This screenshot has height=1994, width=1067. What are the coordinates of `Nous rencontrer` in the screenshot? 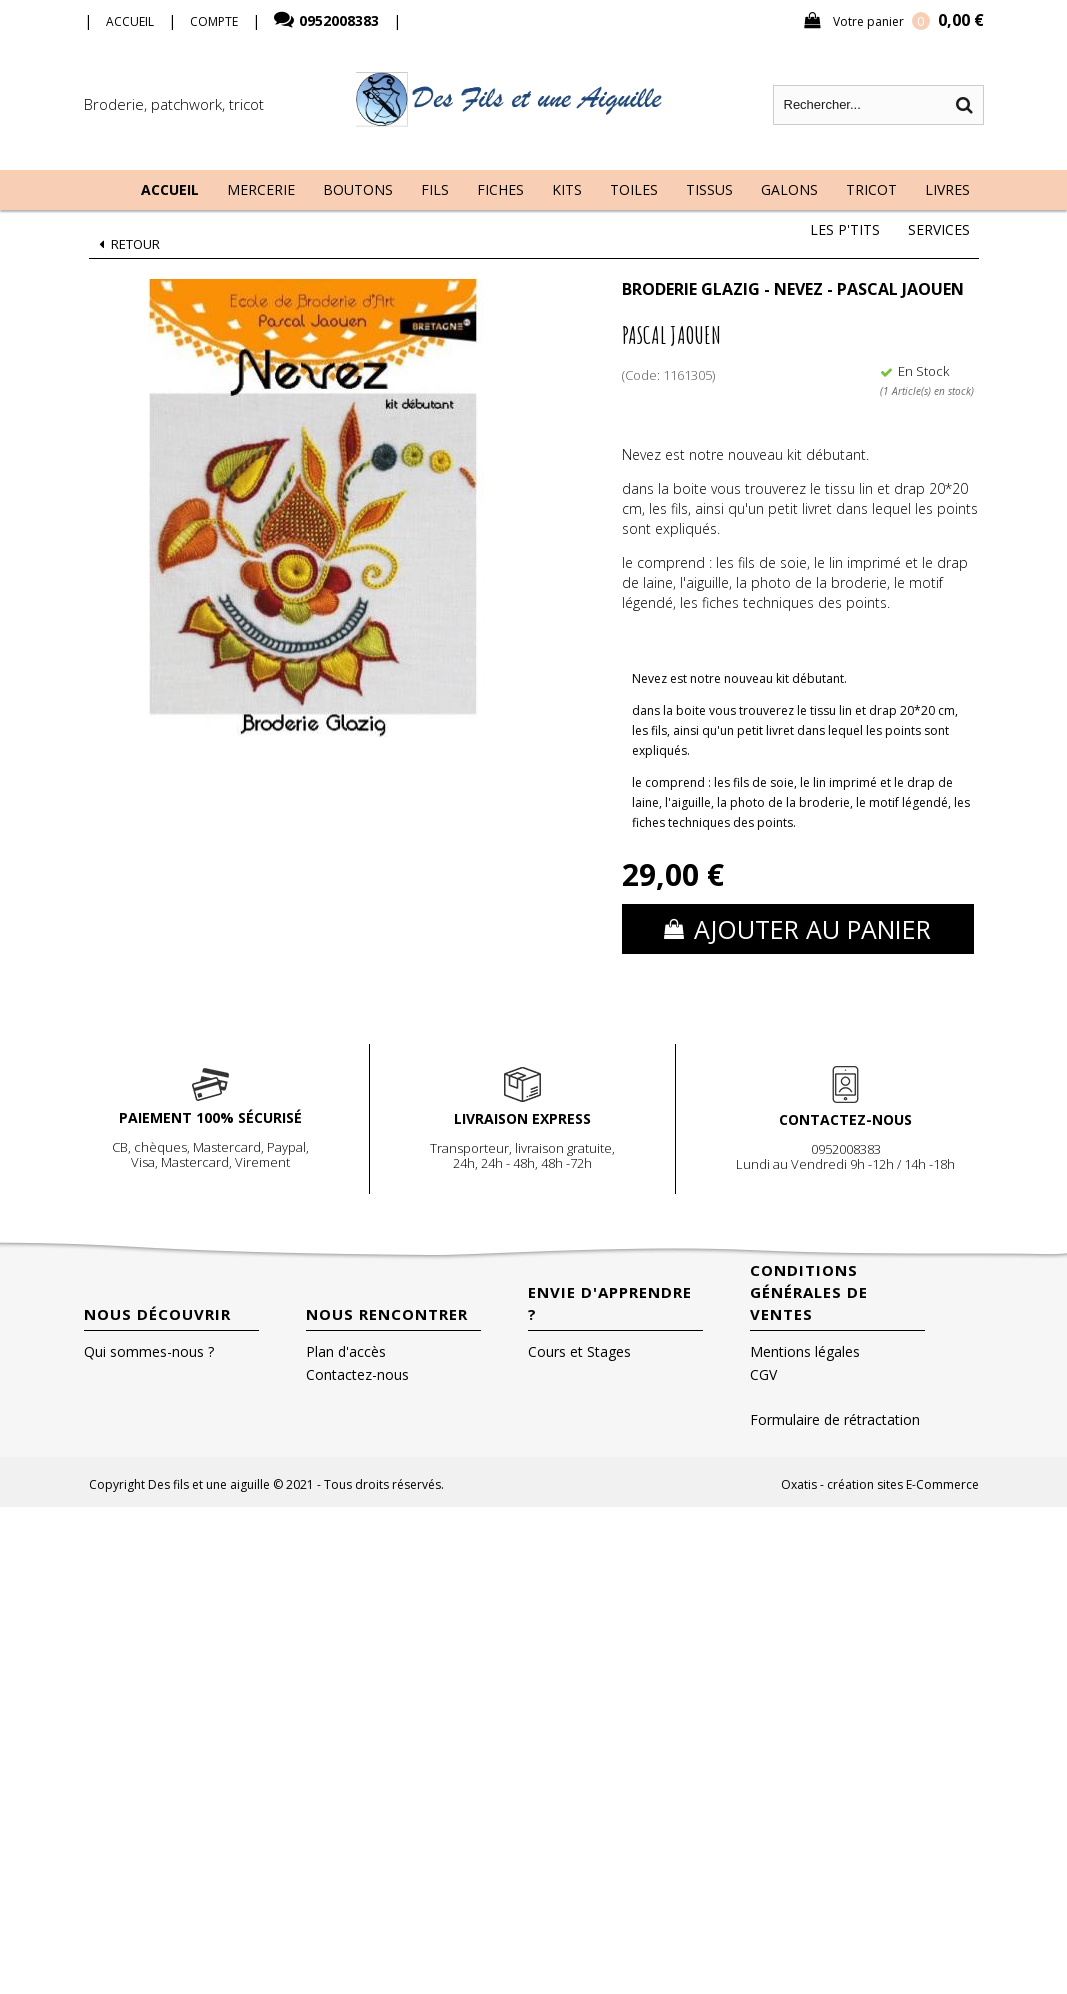 It's located at (387, 1314).